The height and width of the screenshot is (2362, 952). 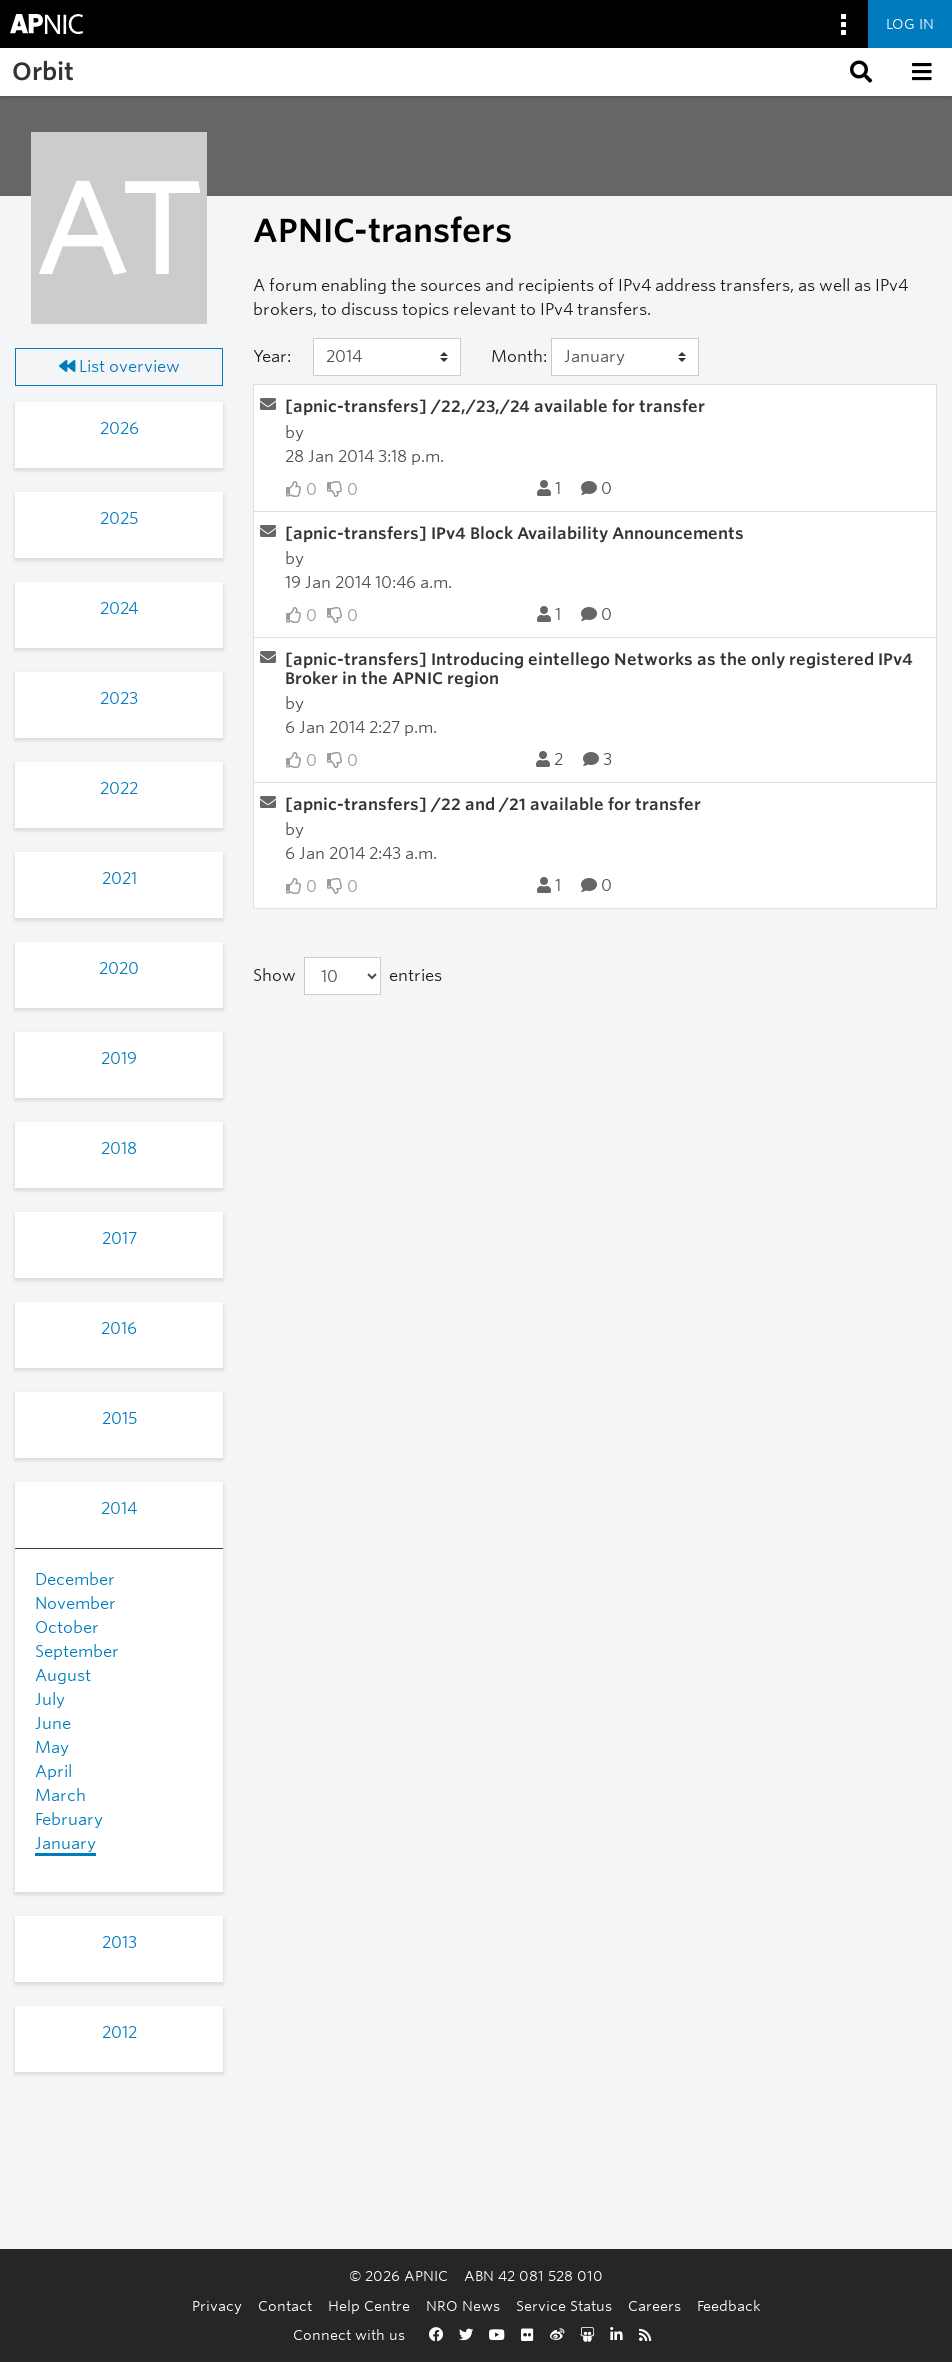 What do you see at coordinates (119, 428) in the screenshot?
I see `2026` at bounding box center [119, 428].